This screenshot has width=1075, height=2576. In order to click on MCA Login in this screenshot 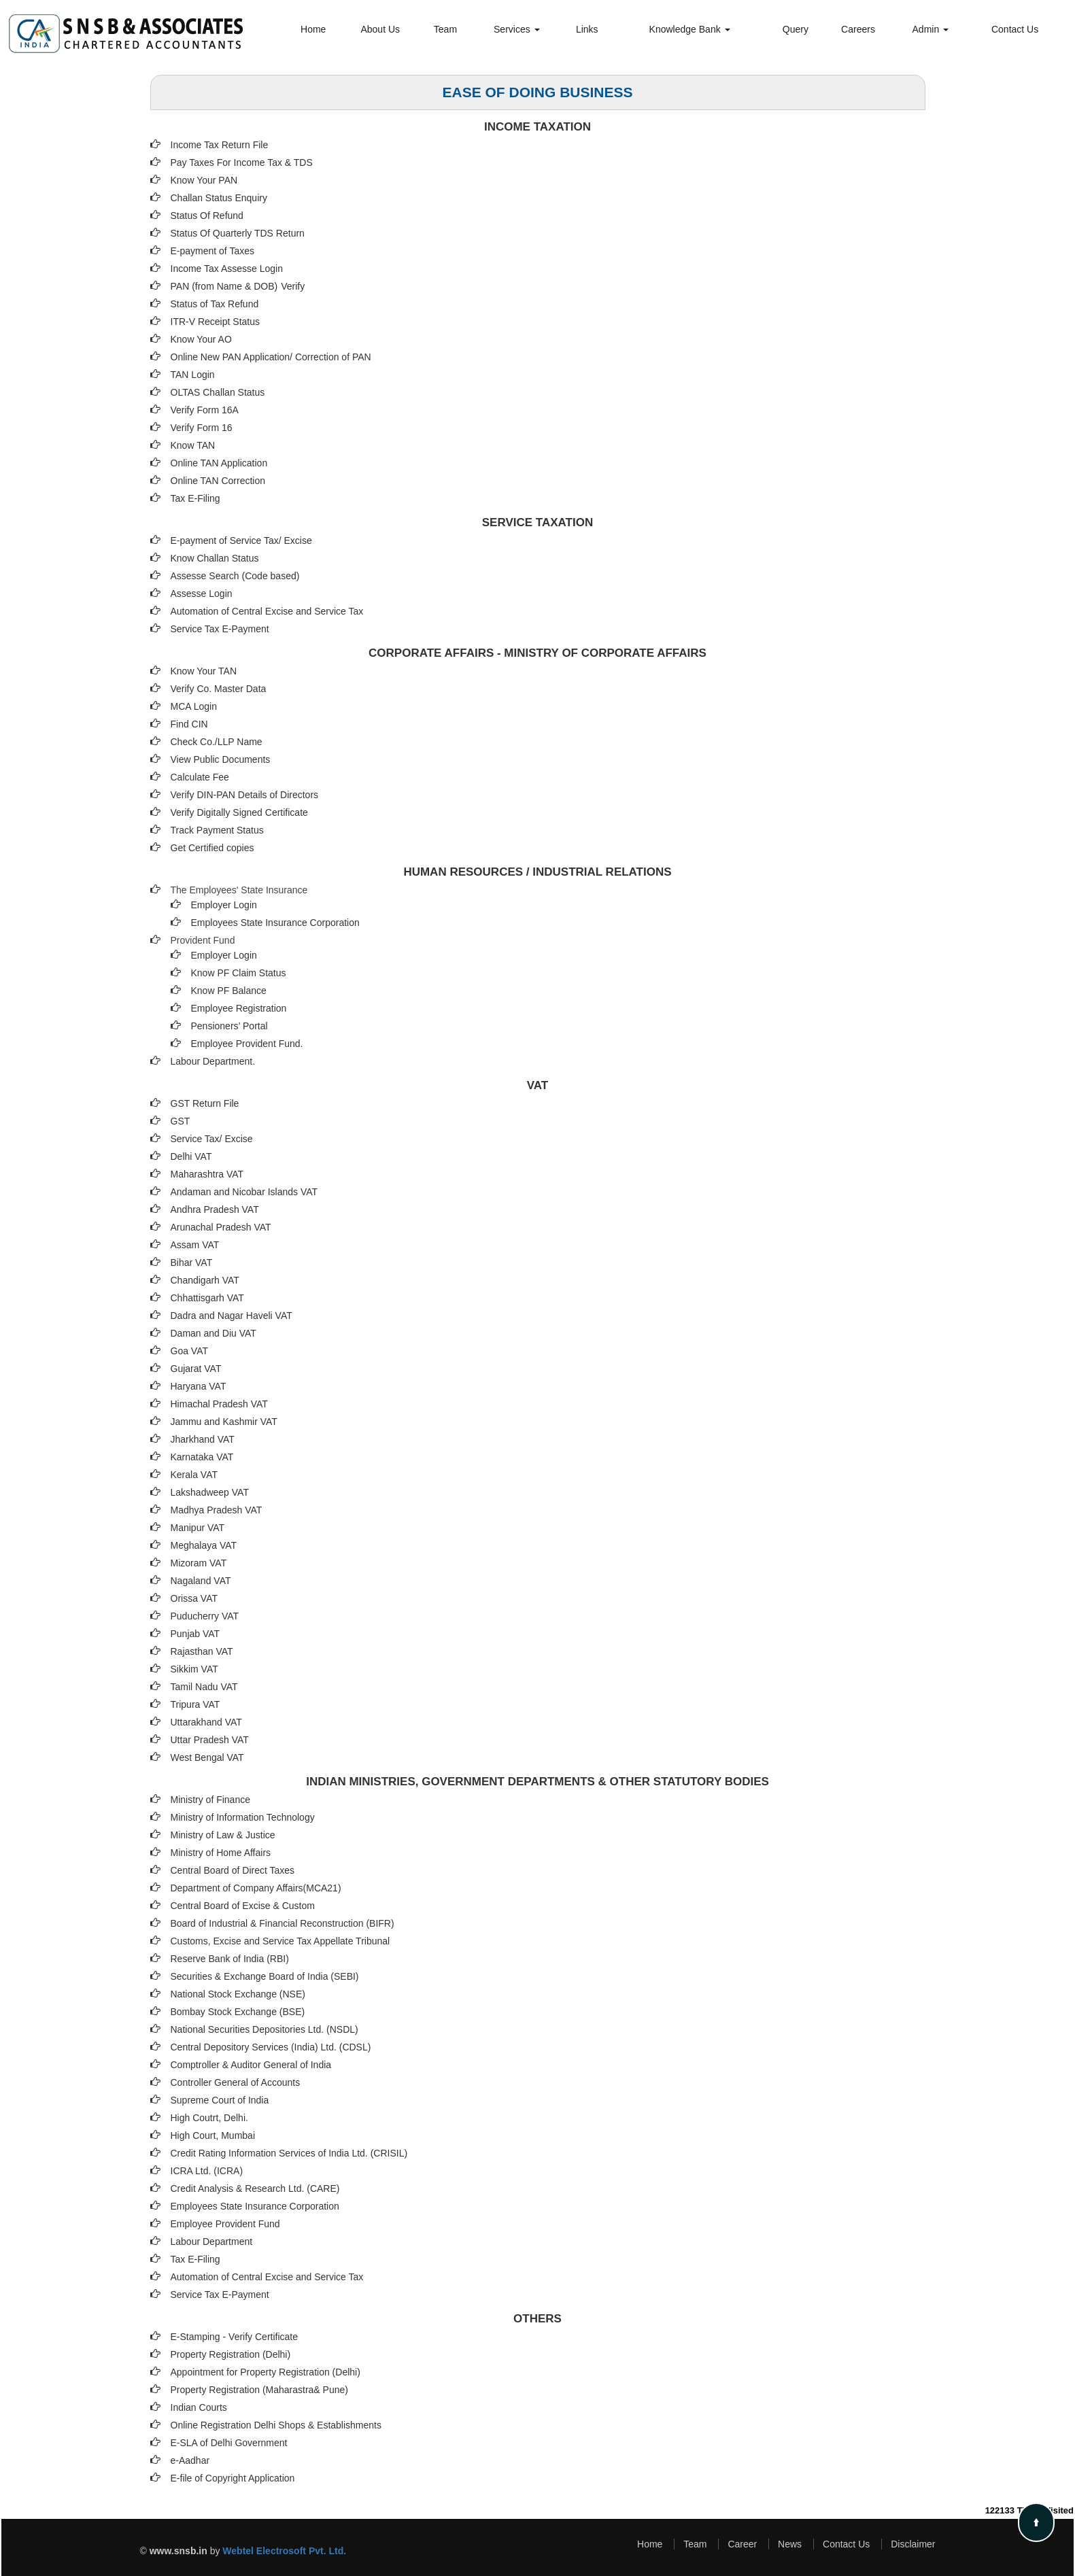, I will do `click(194, 706)`.